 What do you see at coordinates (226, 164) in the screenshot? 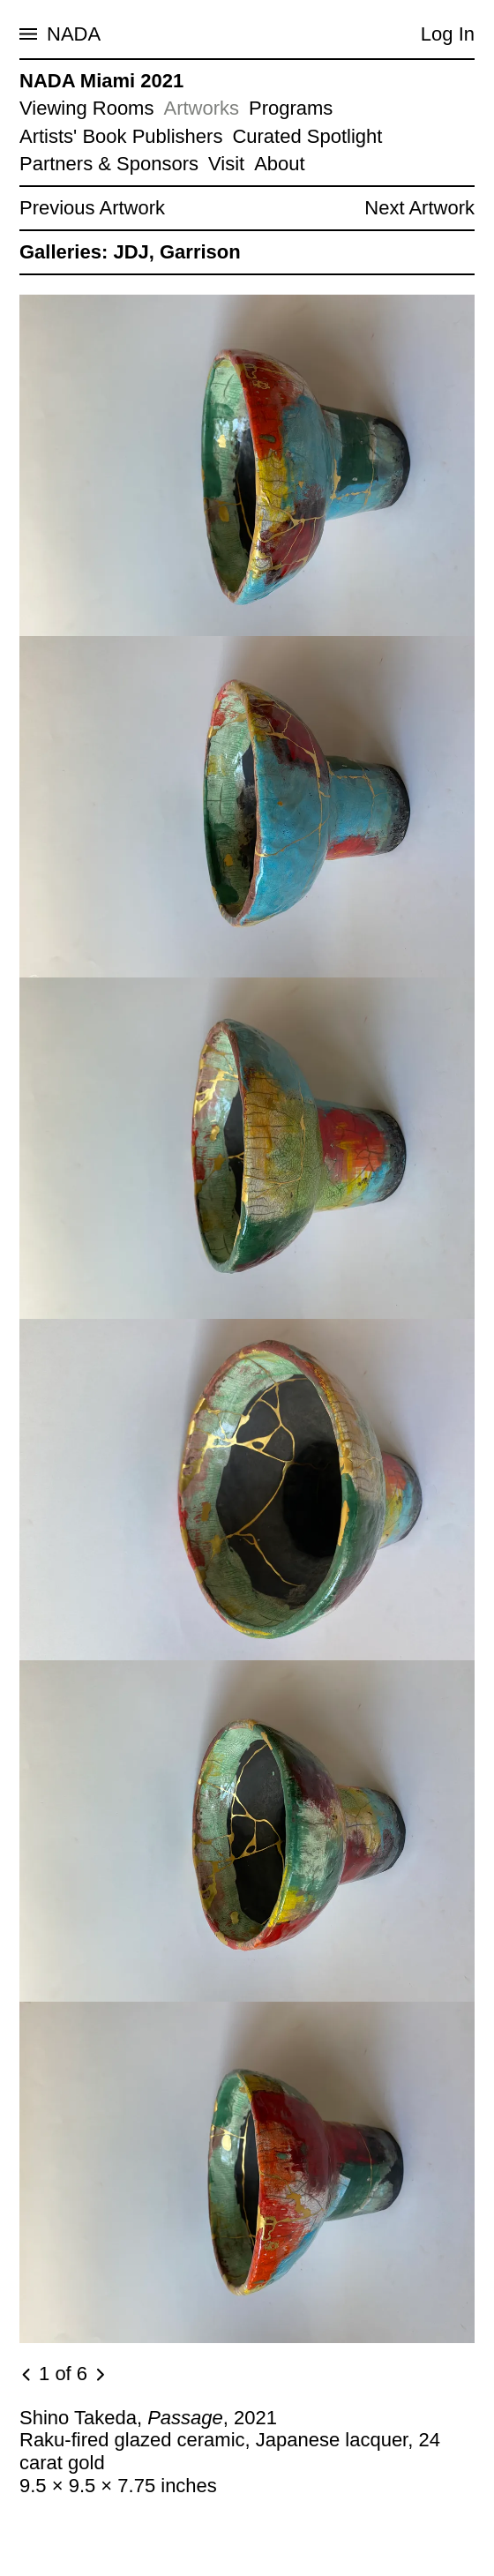
I see `Visit` at bounding box center [226, 164].